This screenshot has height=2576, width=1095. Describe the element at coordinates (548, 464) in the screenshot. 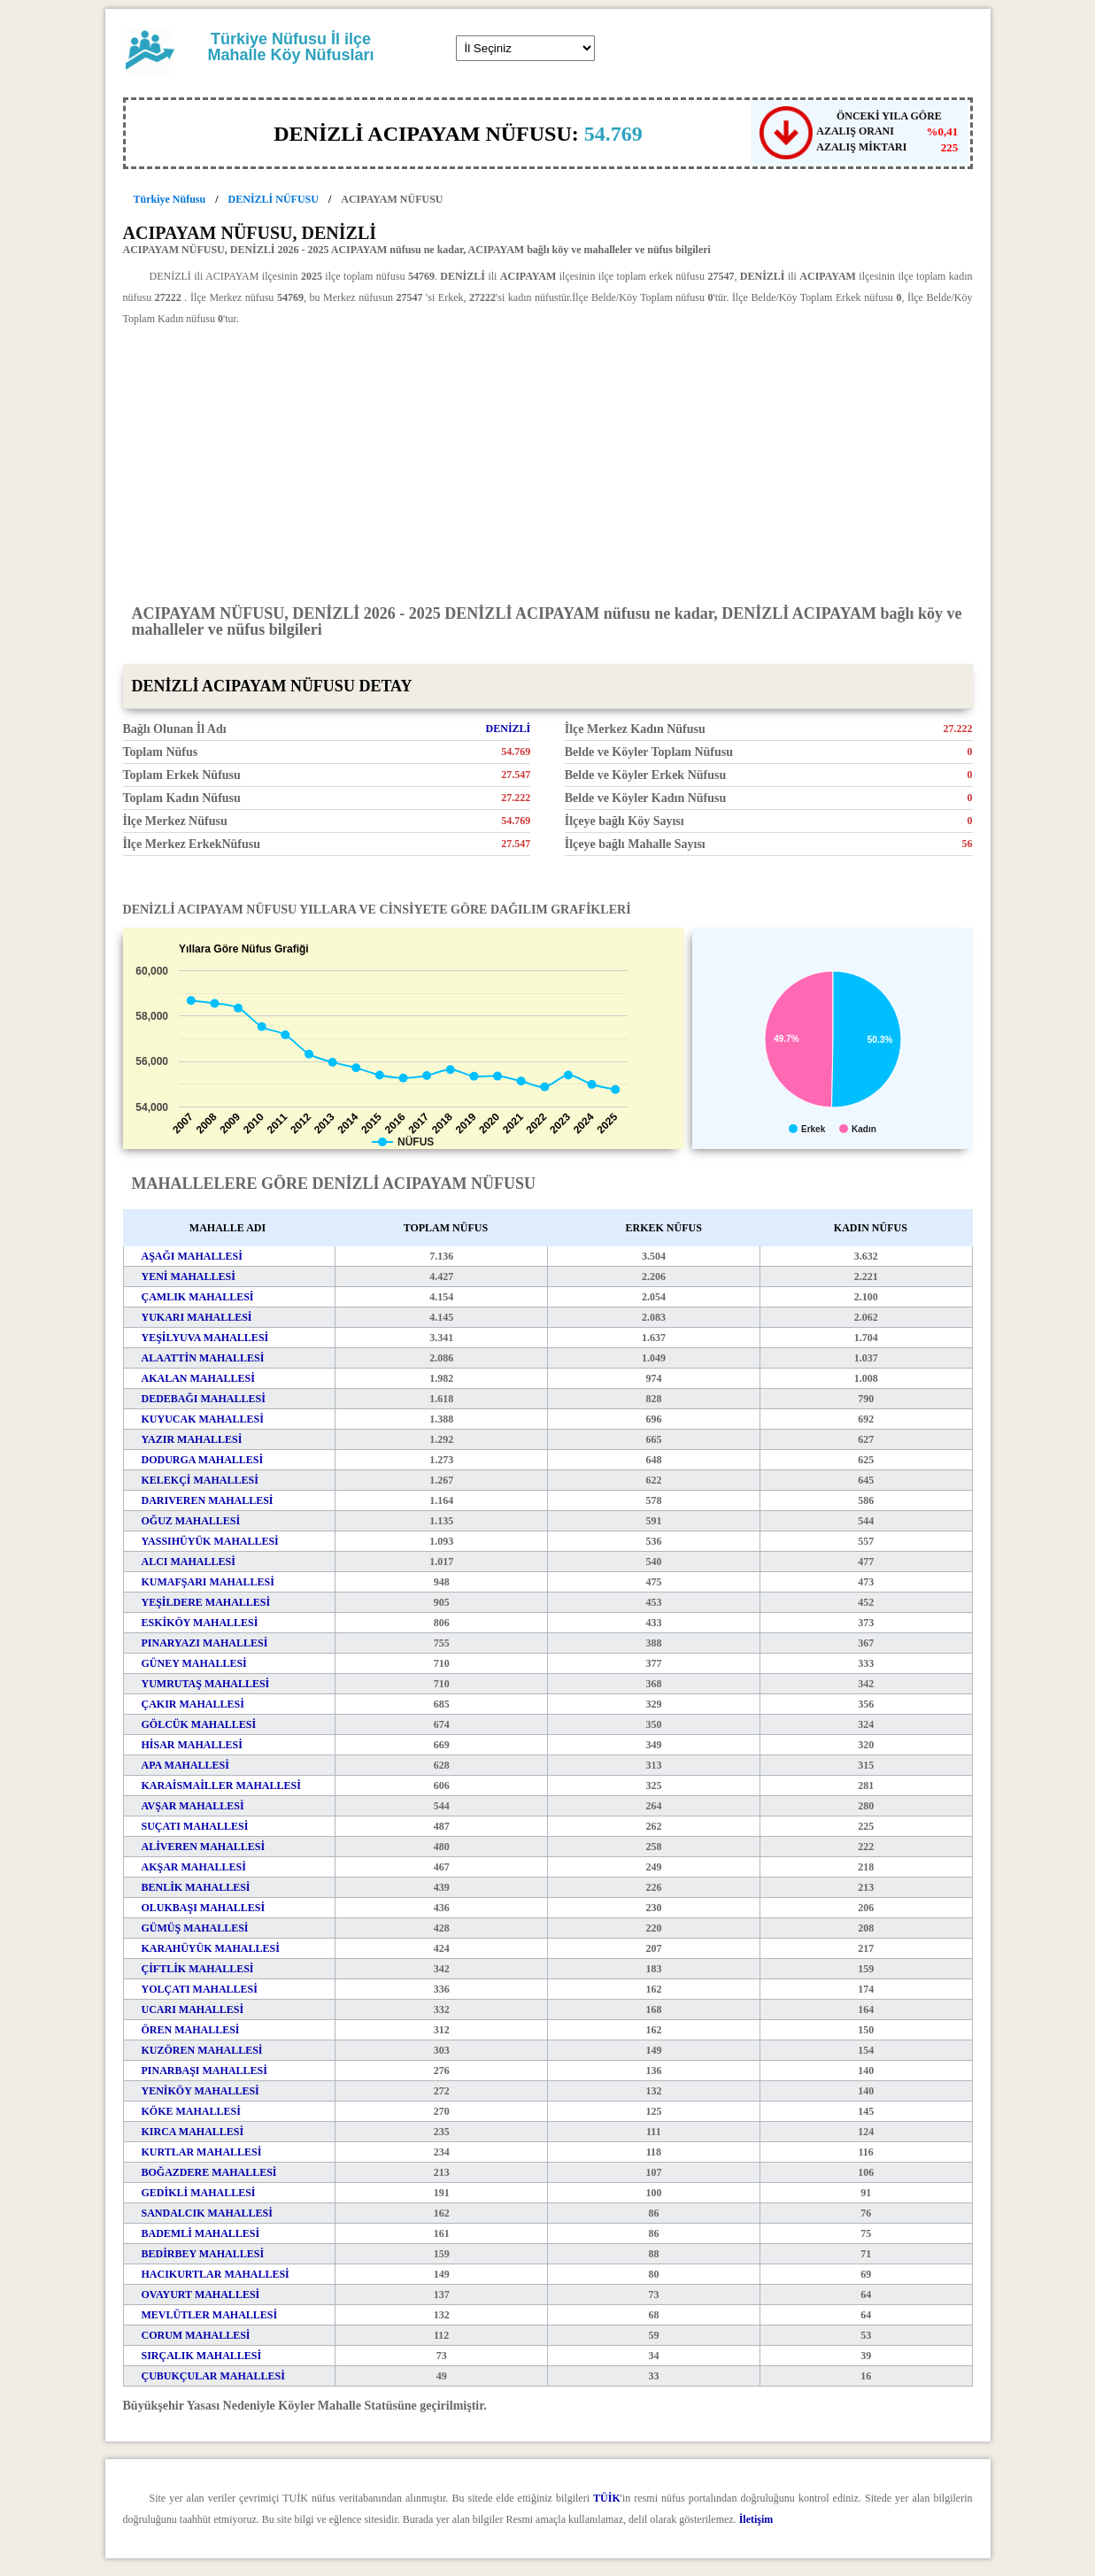

I see `[Advertisement]` at that location.